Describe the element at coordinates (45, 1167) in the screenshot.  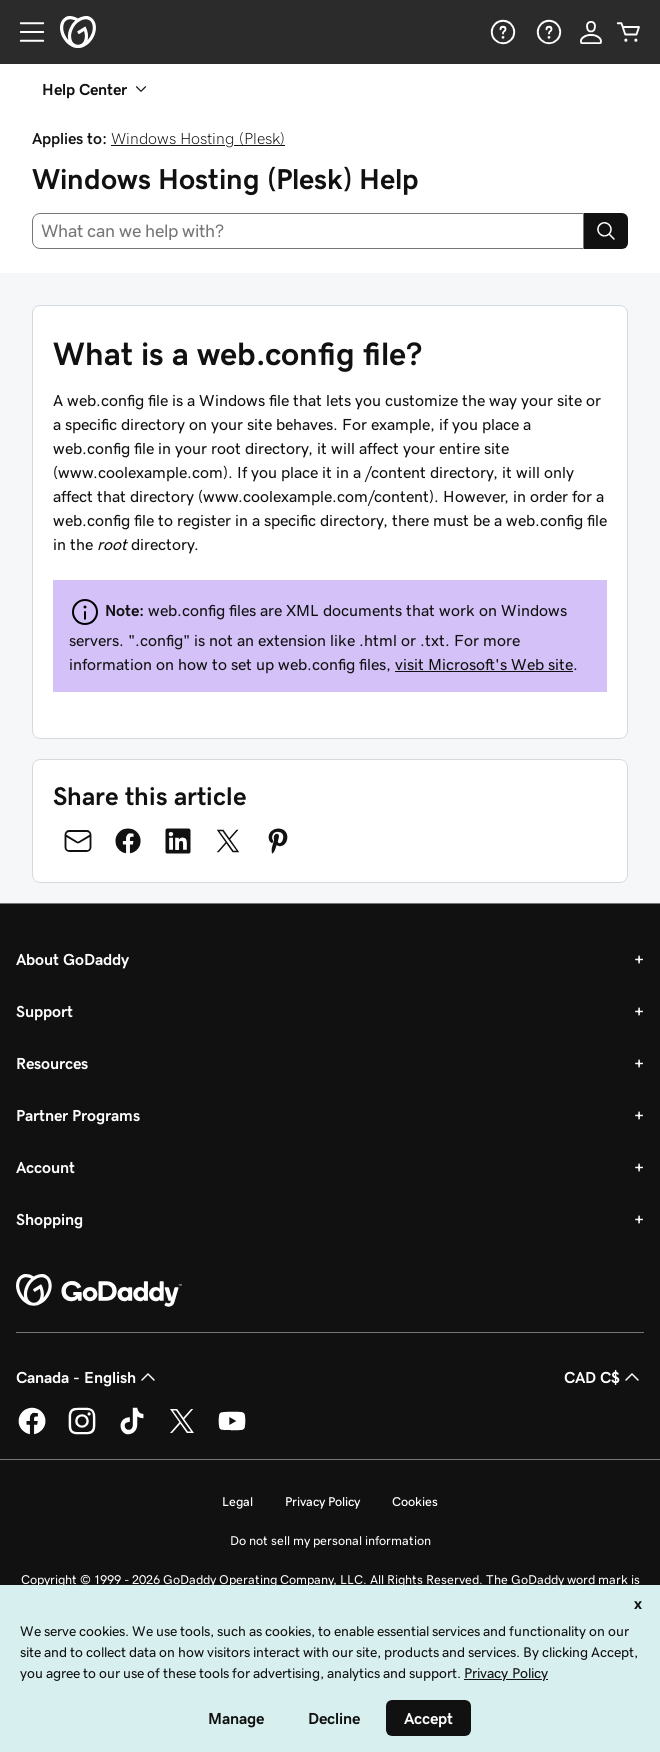
I see `Account` at that location.